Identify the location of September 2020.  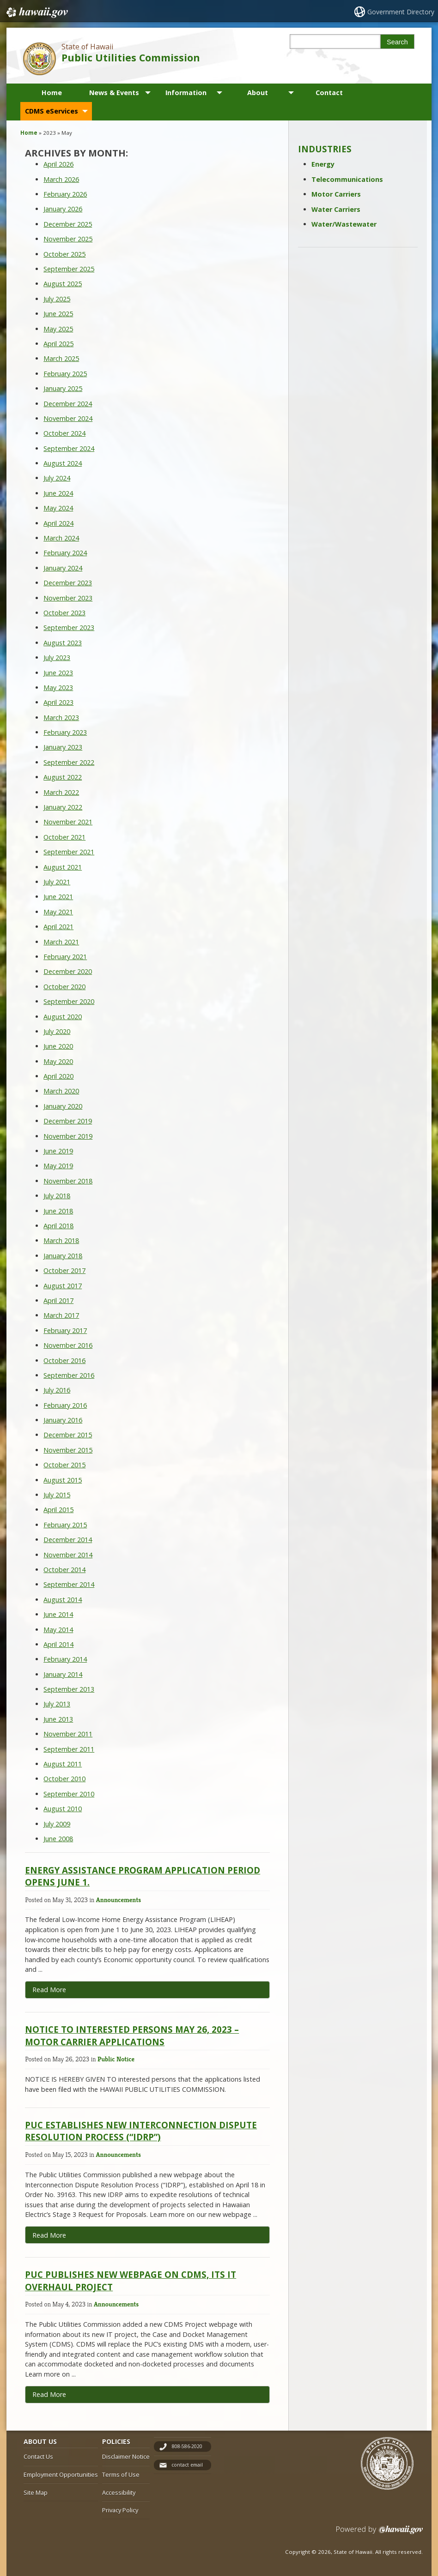
(68, 1001).